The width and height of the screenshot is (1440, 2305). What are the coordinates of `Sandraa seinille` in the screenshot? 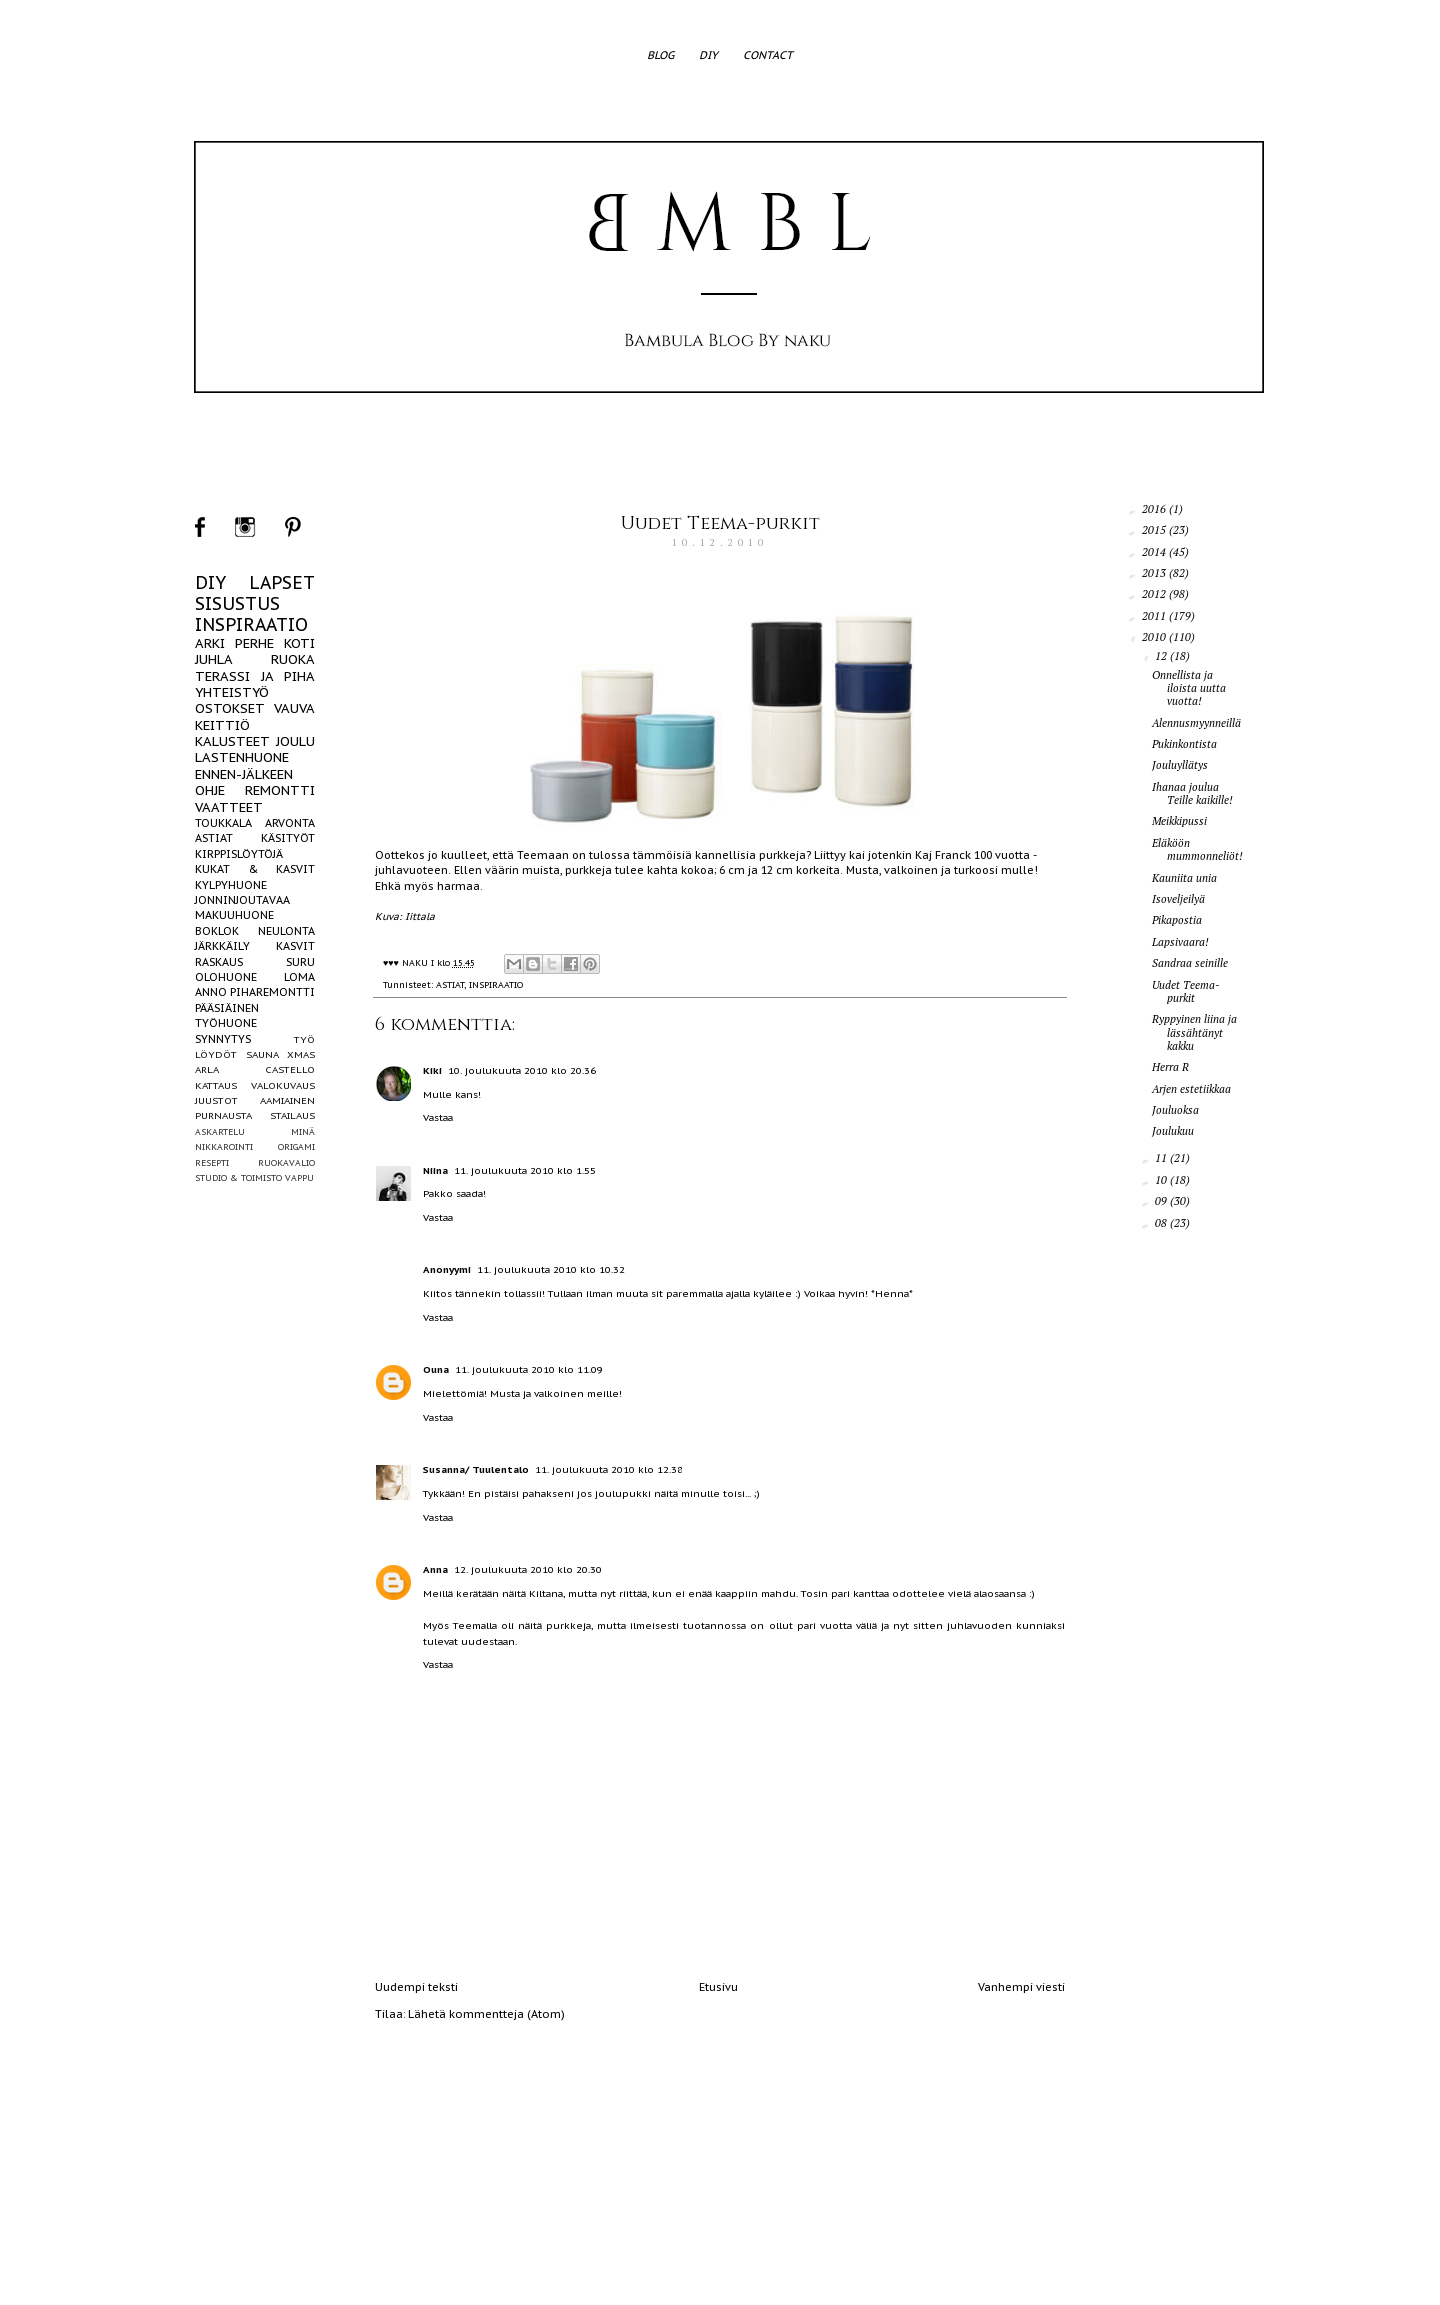 It's located at (1190, 963).